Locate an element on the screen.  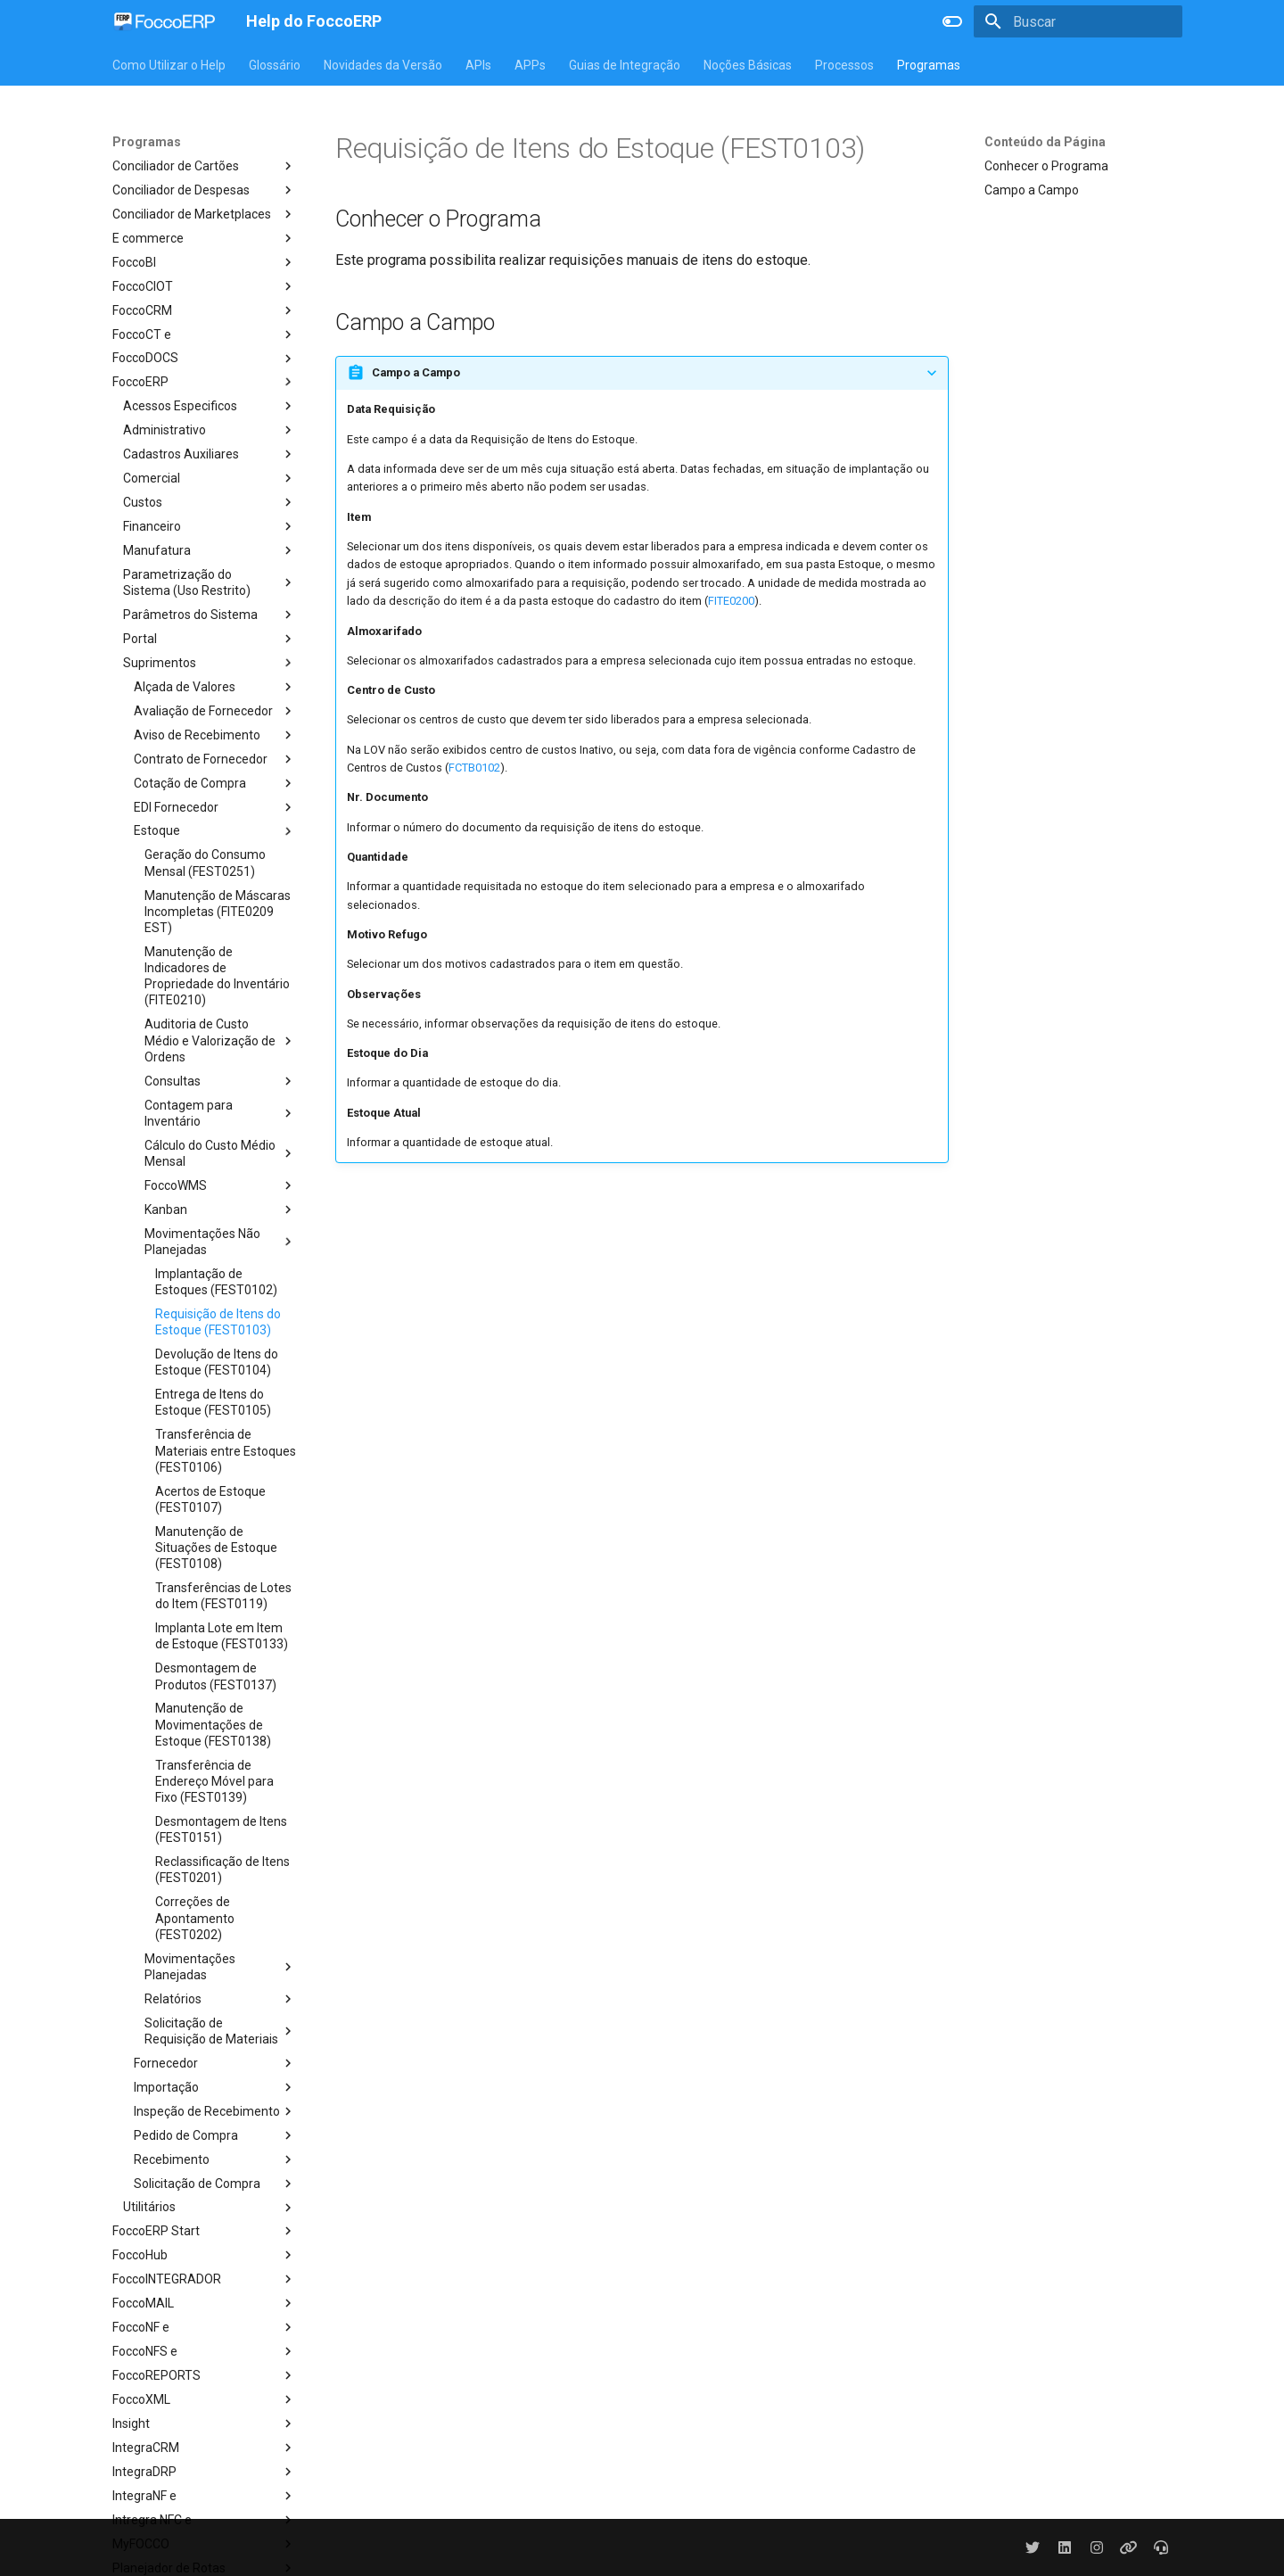
Conciliador de Despesas is located at coordinates (204, 190).